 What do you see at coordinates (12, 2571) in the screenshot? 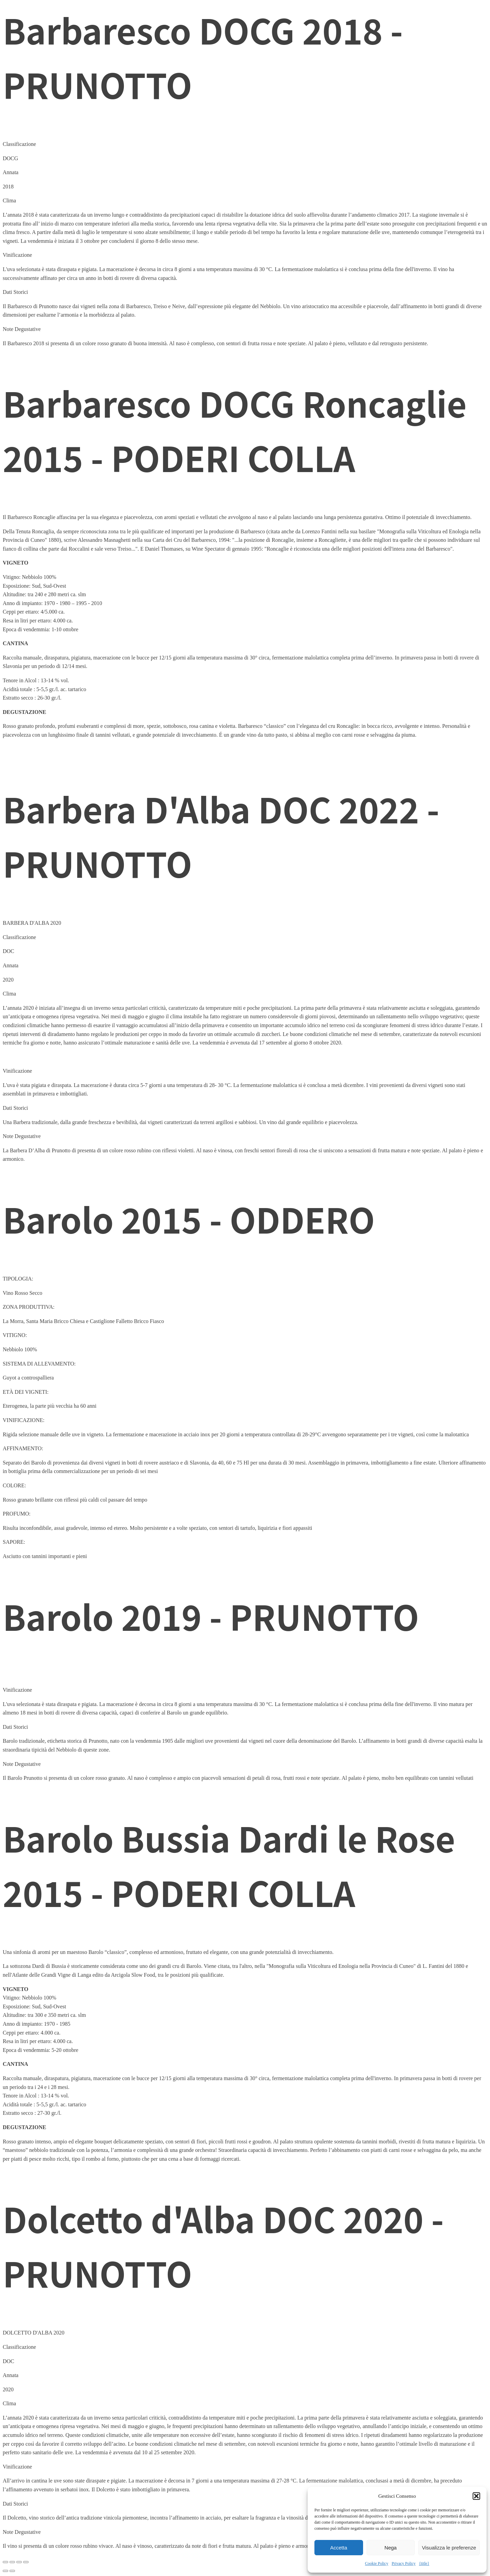
I see `[Successivo (freccia destra)]` at bounding box center [12, 2571].